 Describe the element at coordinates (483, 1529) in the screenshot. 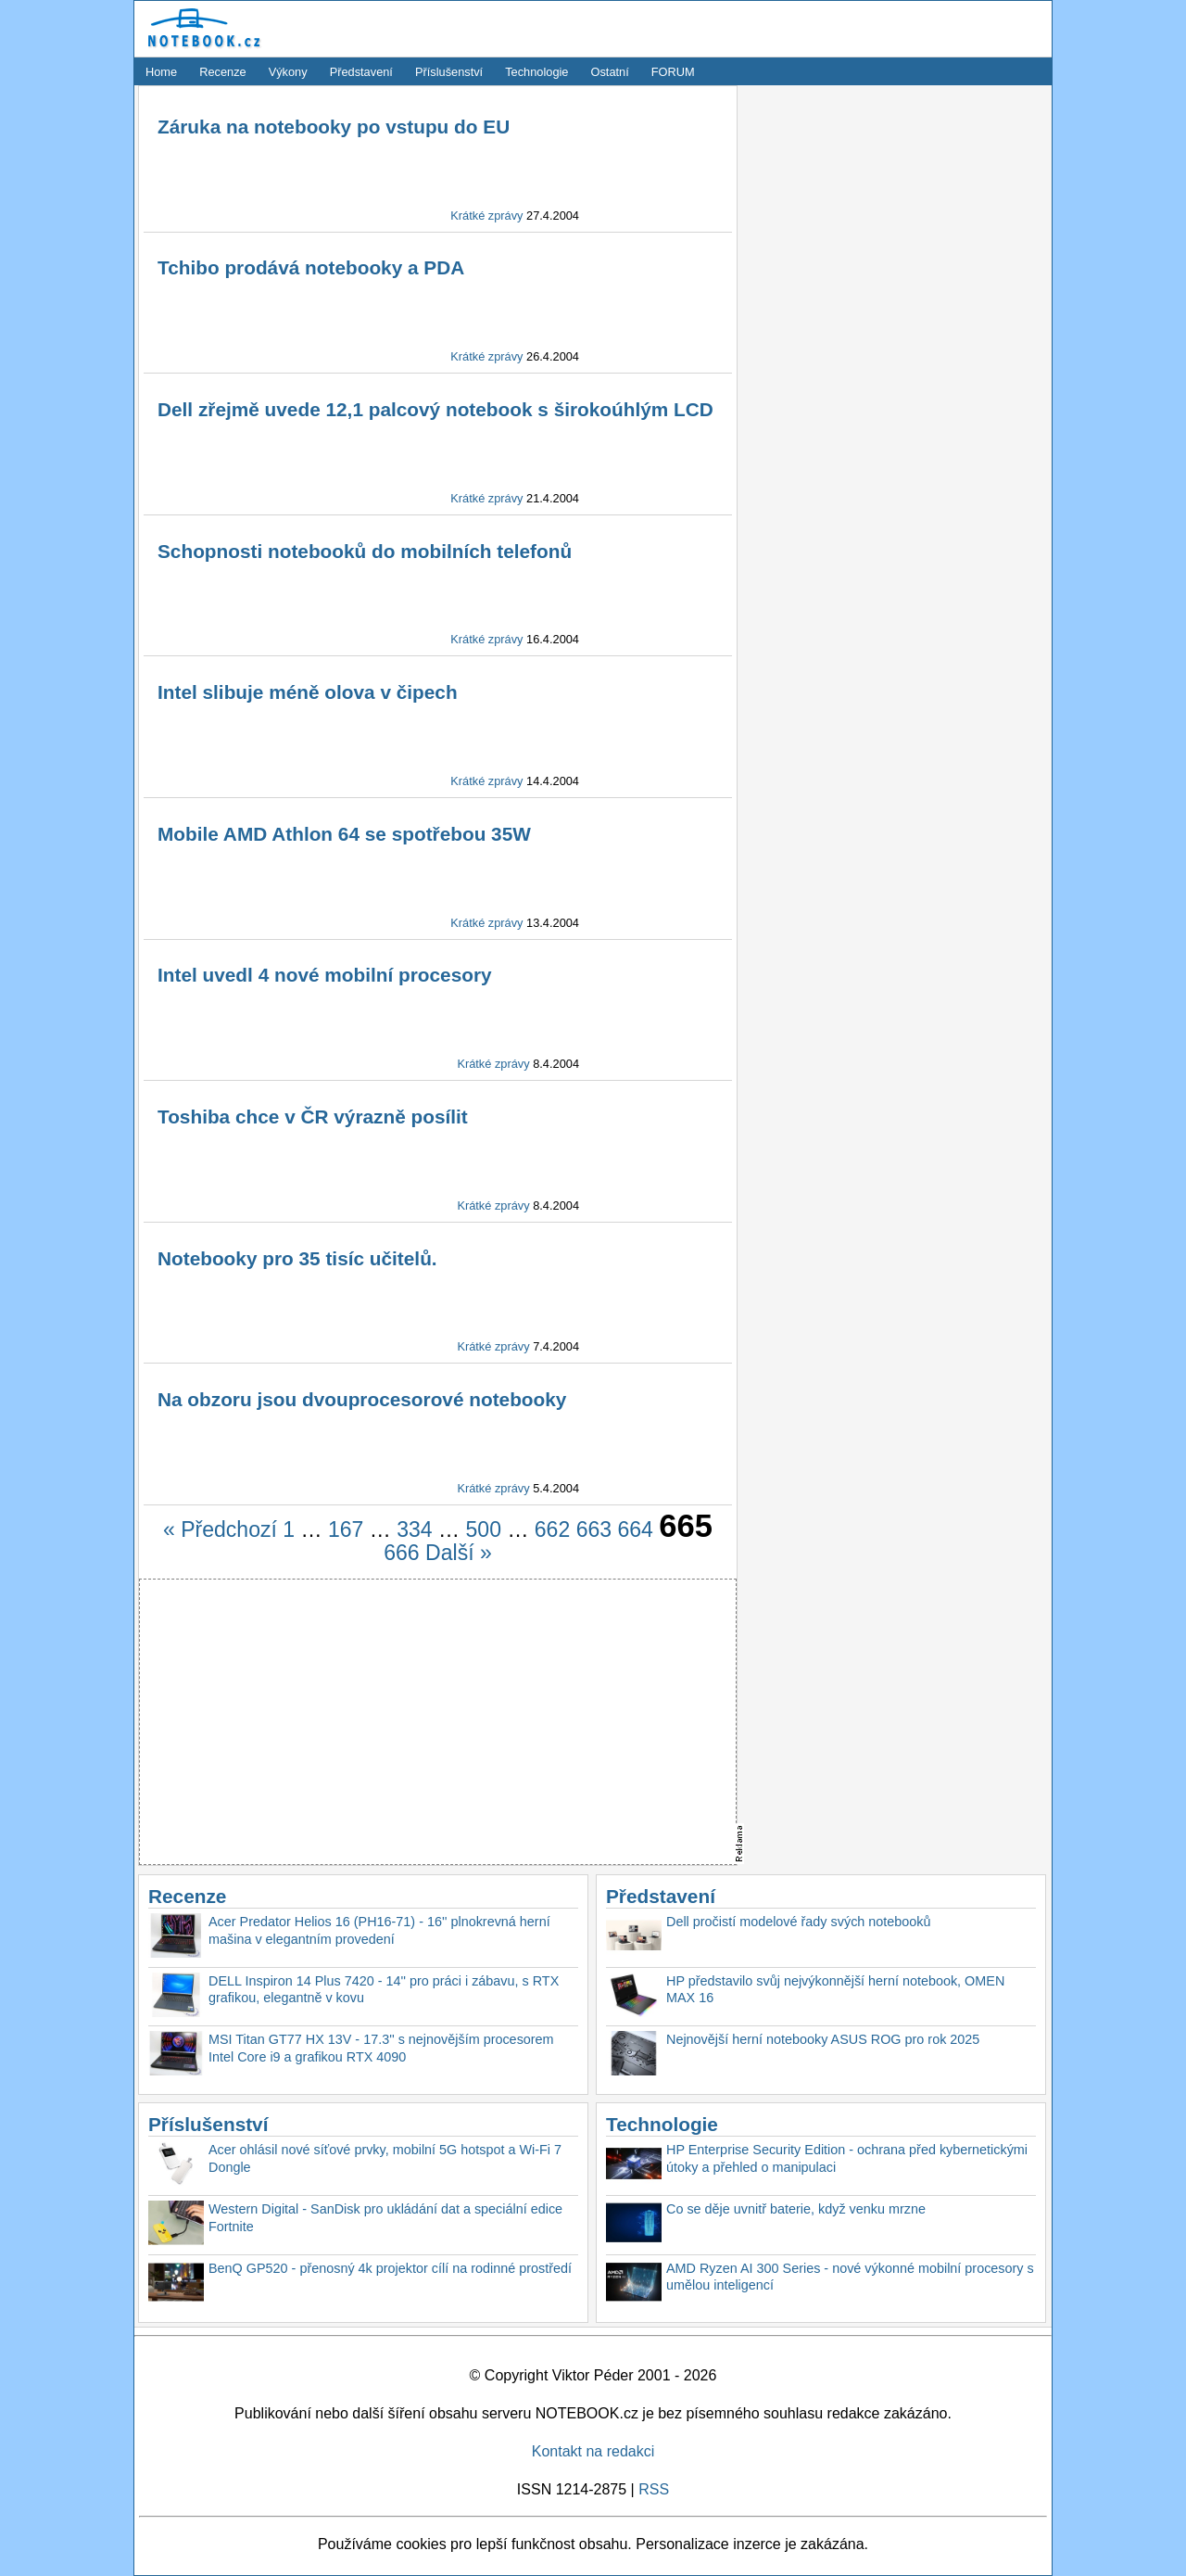

I see `500` at that location.